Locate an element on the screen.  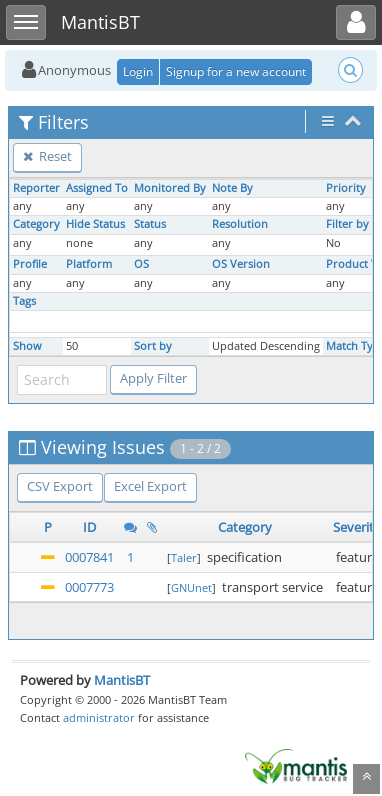
OS Version is located at coordinates (241, 264).